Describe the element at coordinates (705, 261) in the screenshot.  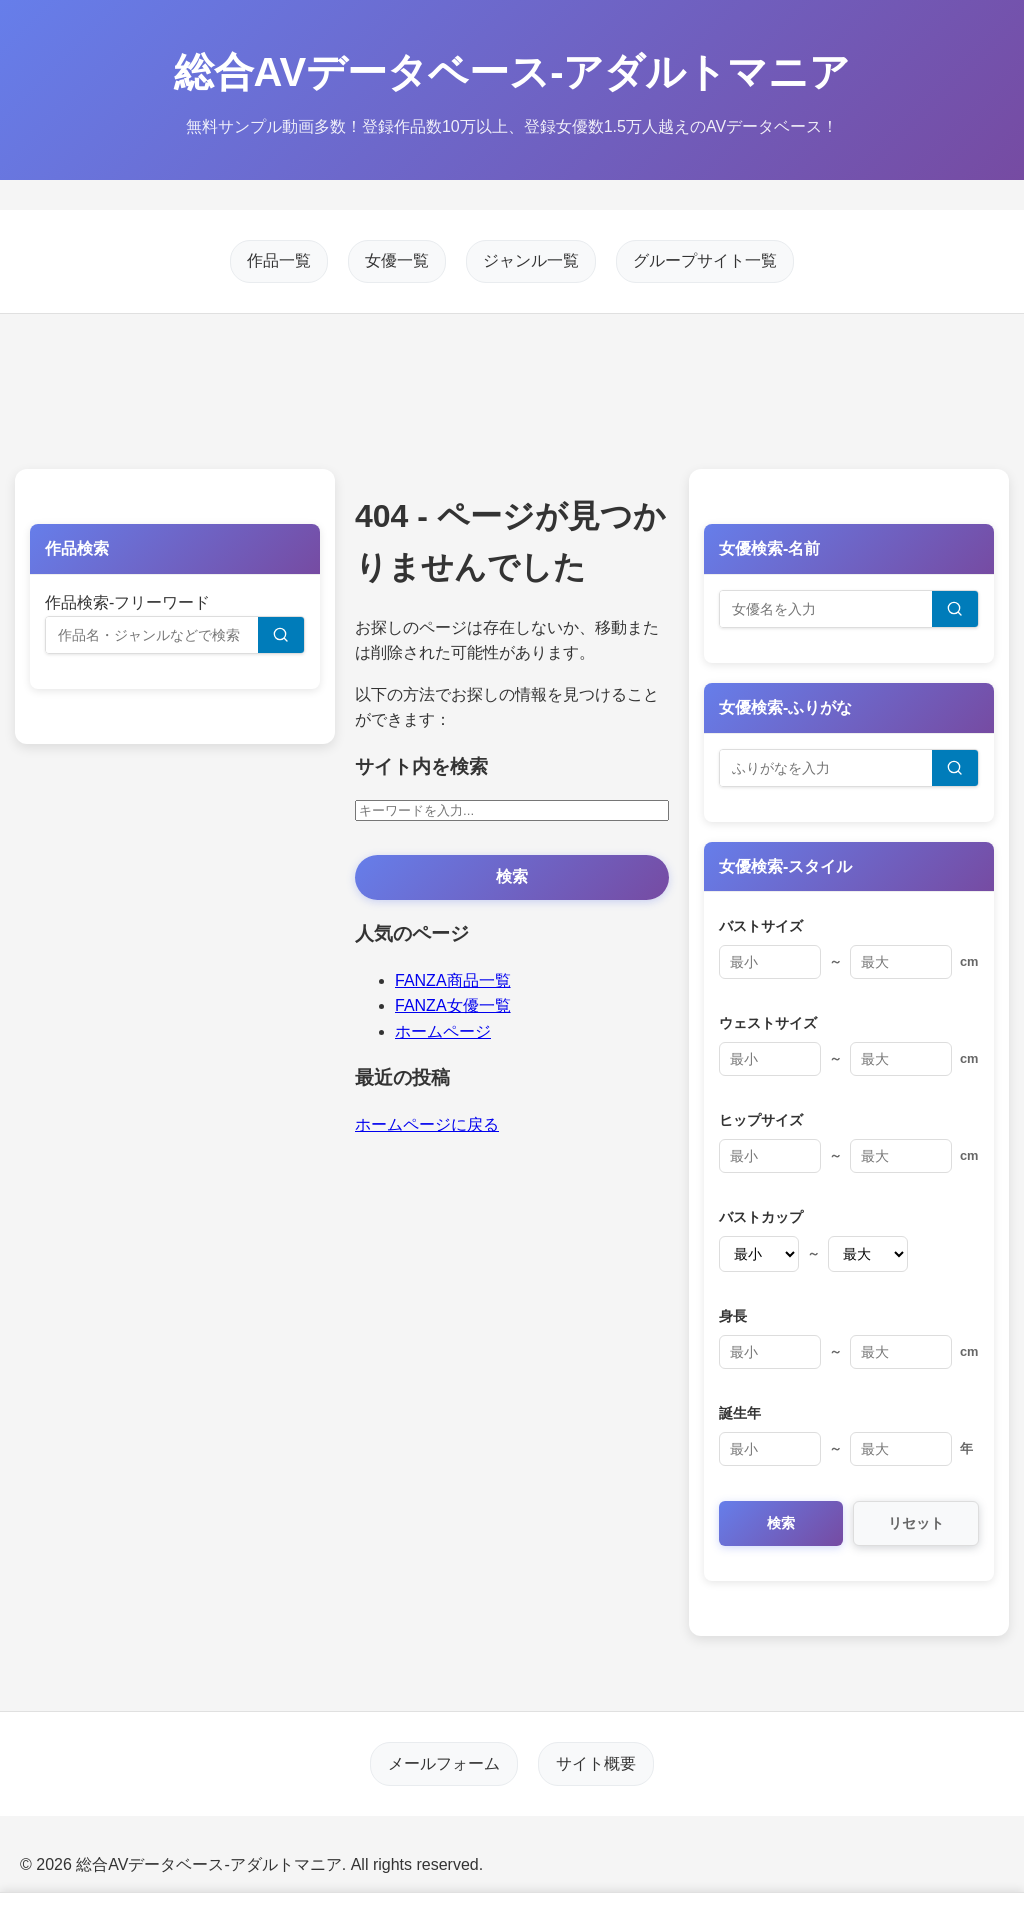
I see `グループサイト一覧` at that location.